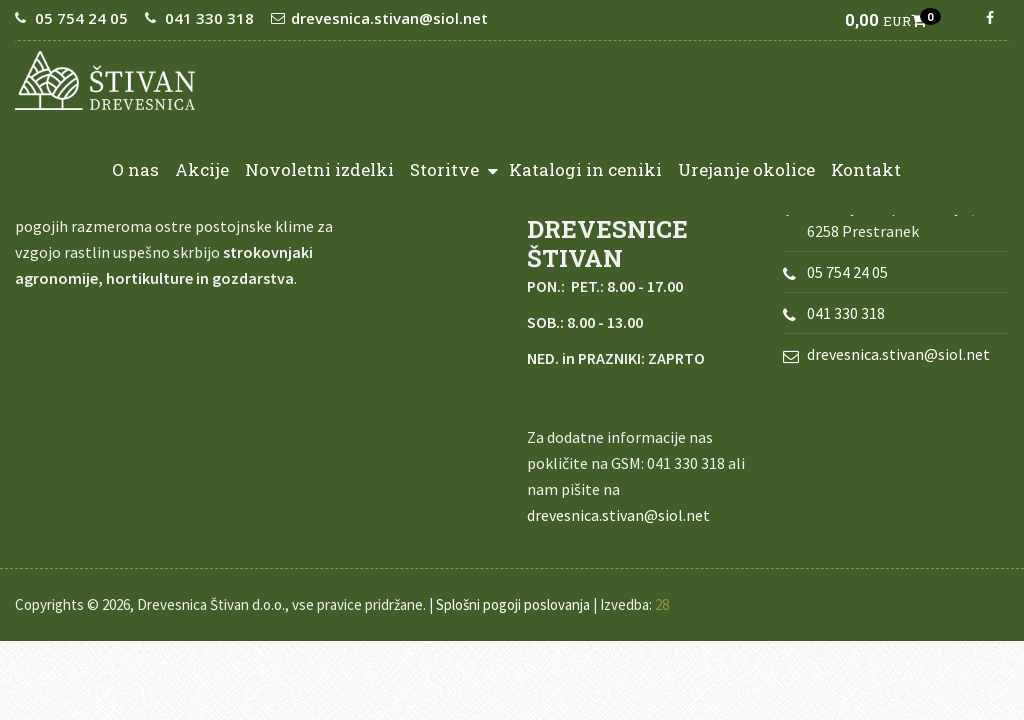 The image size is (1024, 720). What do you see at coordinates (202, 169) in the screenshot?
I see `Akcije` at bounding box center [202, 169].